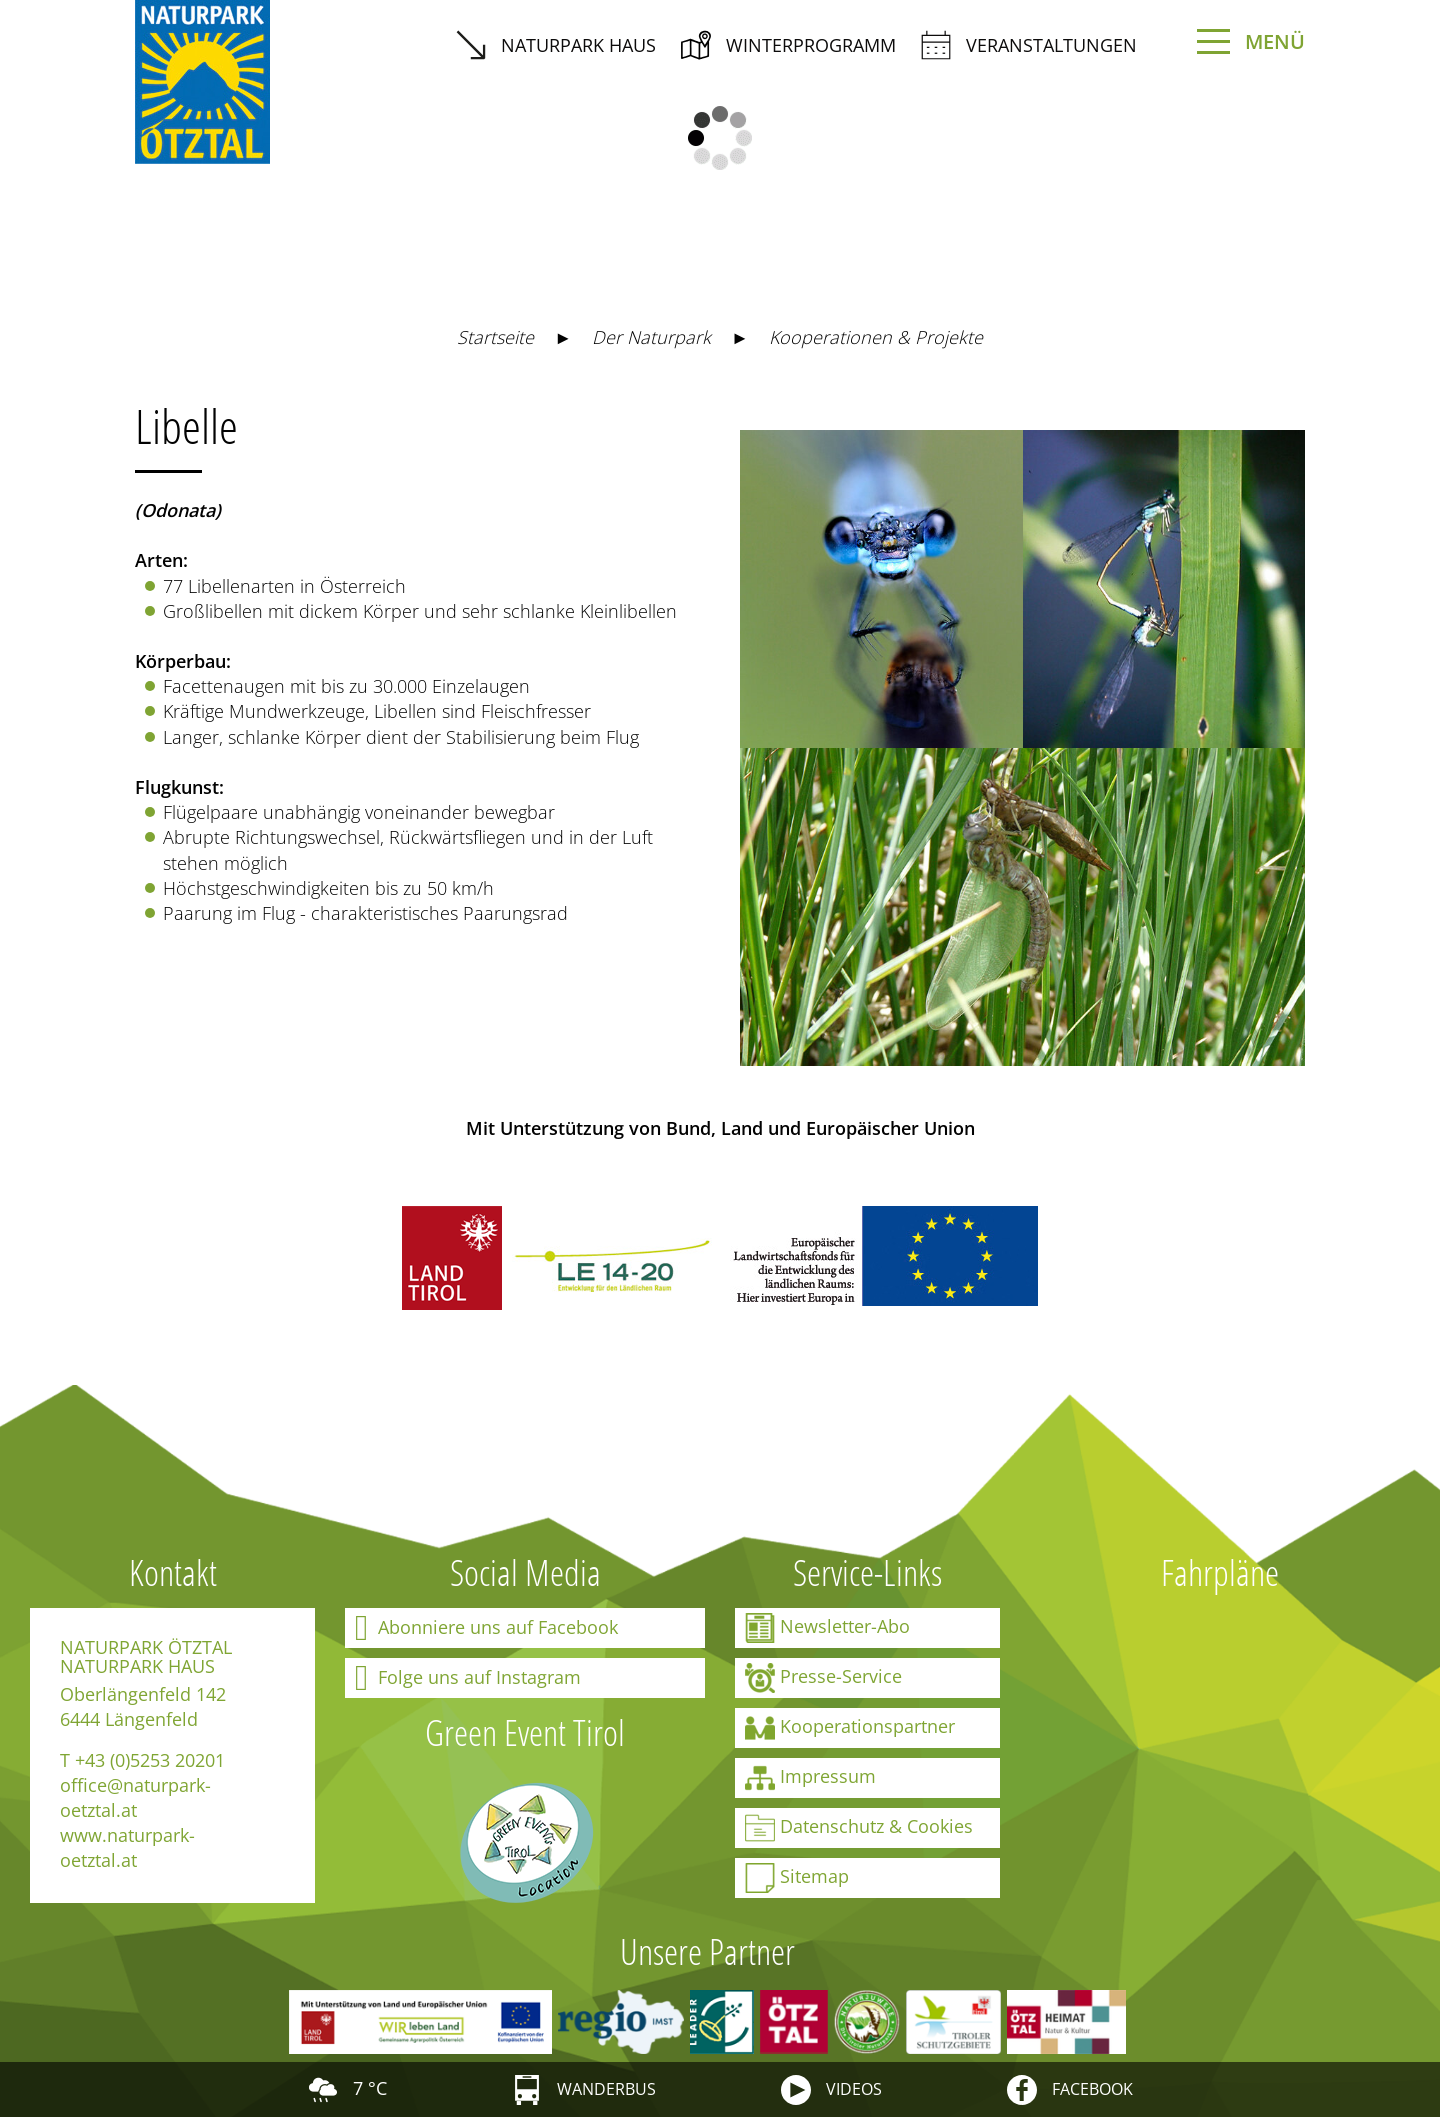 This screenshot has width=1440, height=2117. Describe the element at coordinates (347, 2088) in the screenshot. I see `7 °C` at that location.